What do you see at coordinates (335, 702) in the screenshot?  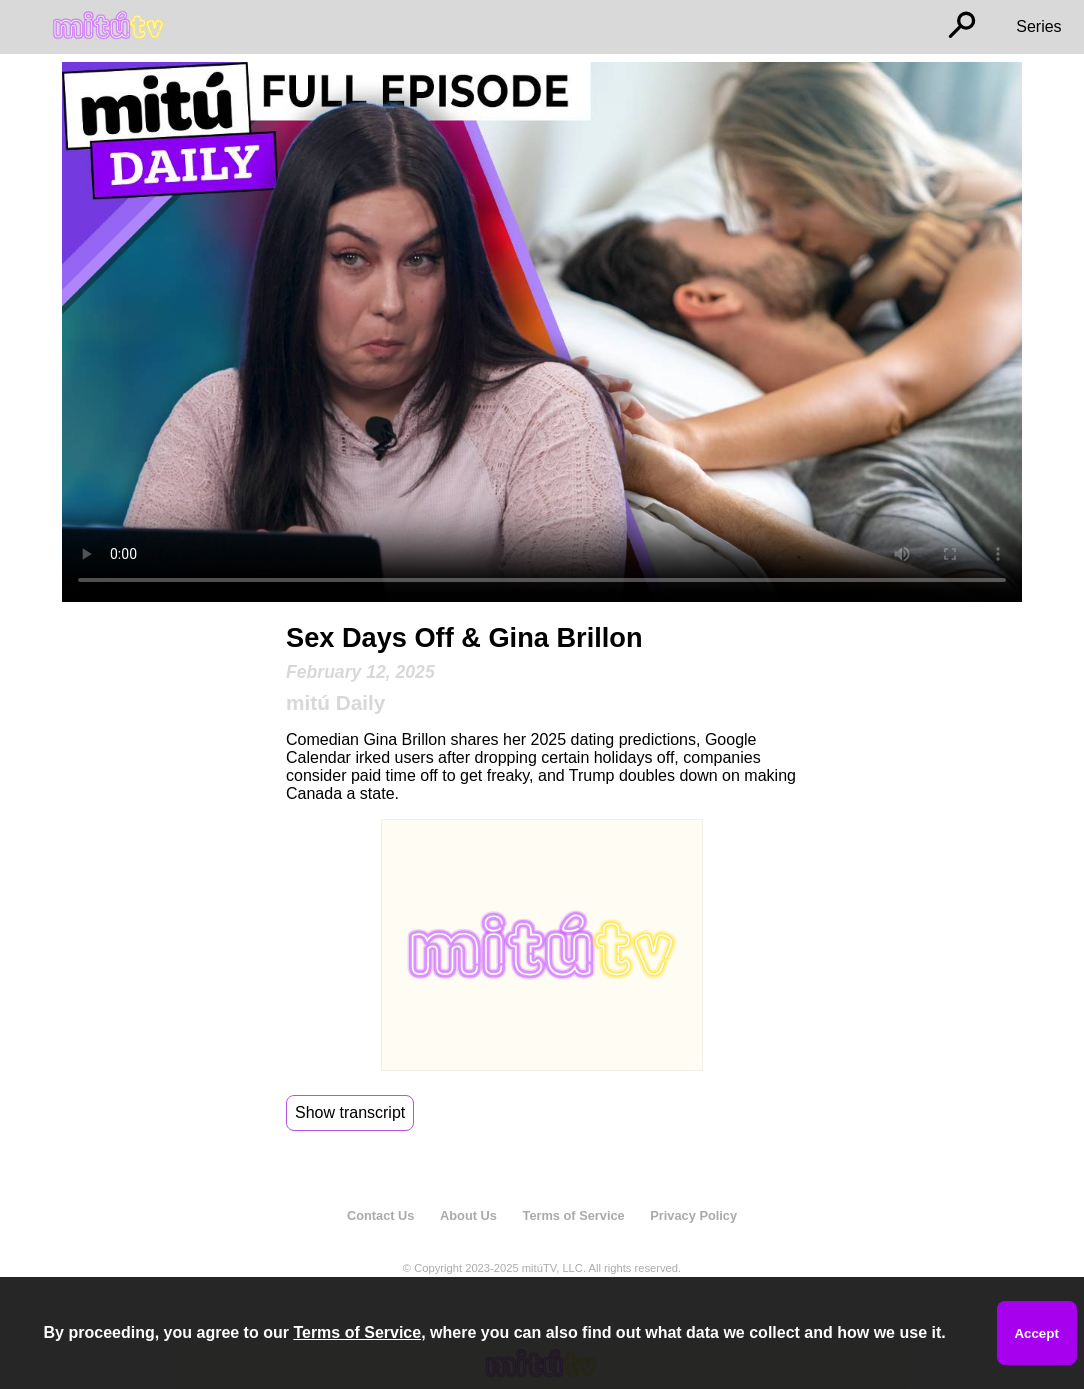 I see `mitú Daily` at bounding box center [335, 702].